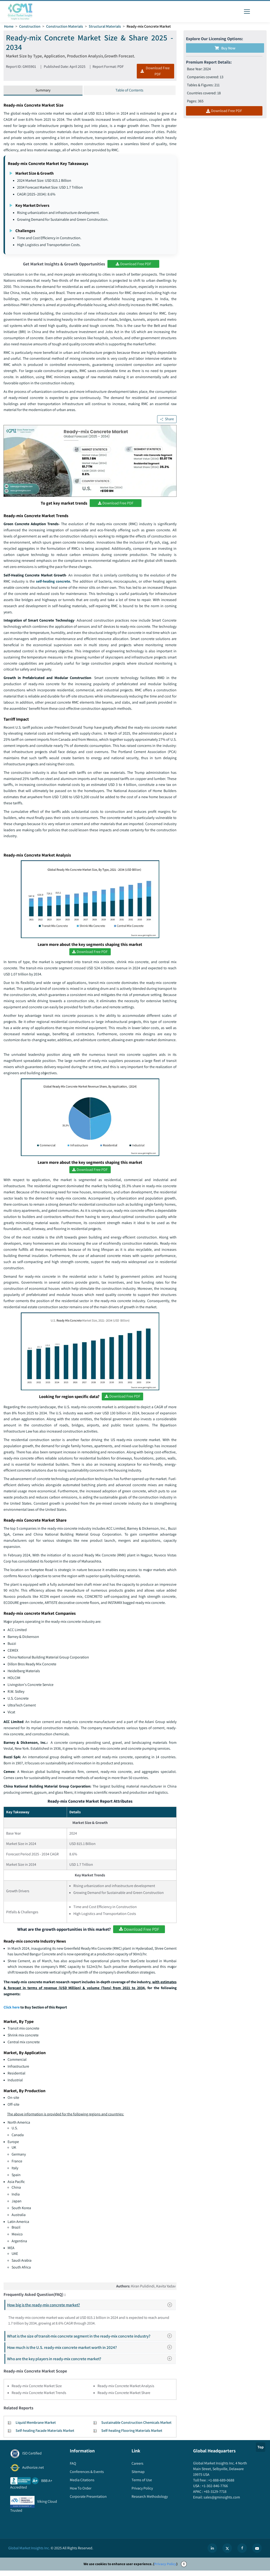  Describe the element at coordinates (91, 2341) in the screenshot. I see `What is the size of transit-mix concrete segment in the ready-mix concrete industry?` at that location.